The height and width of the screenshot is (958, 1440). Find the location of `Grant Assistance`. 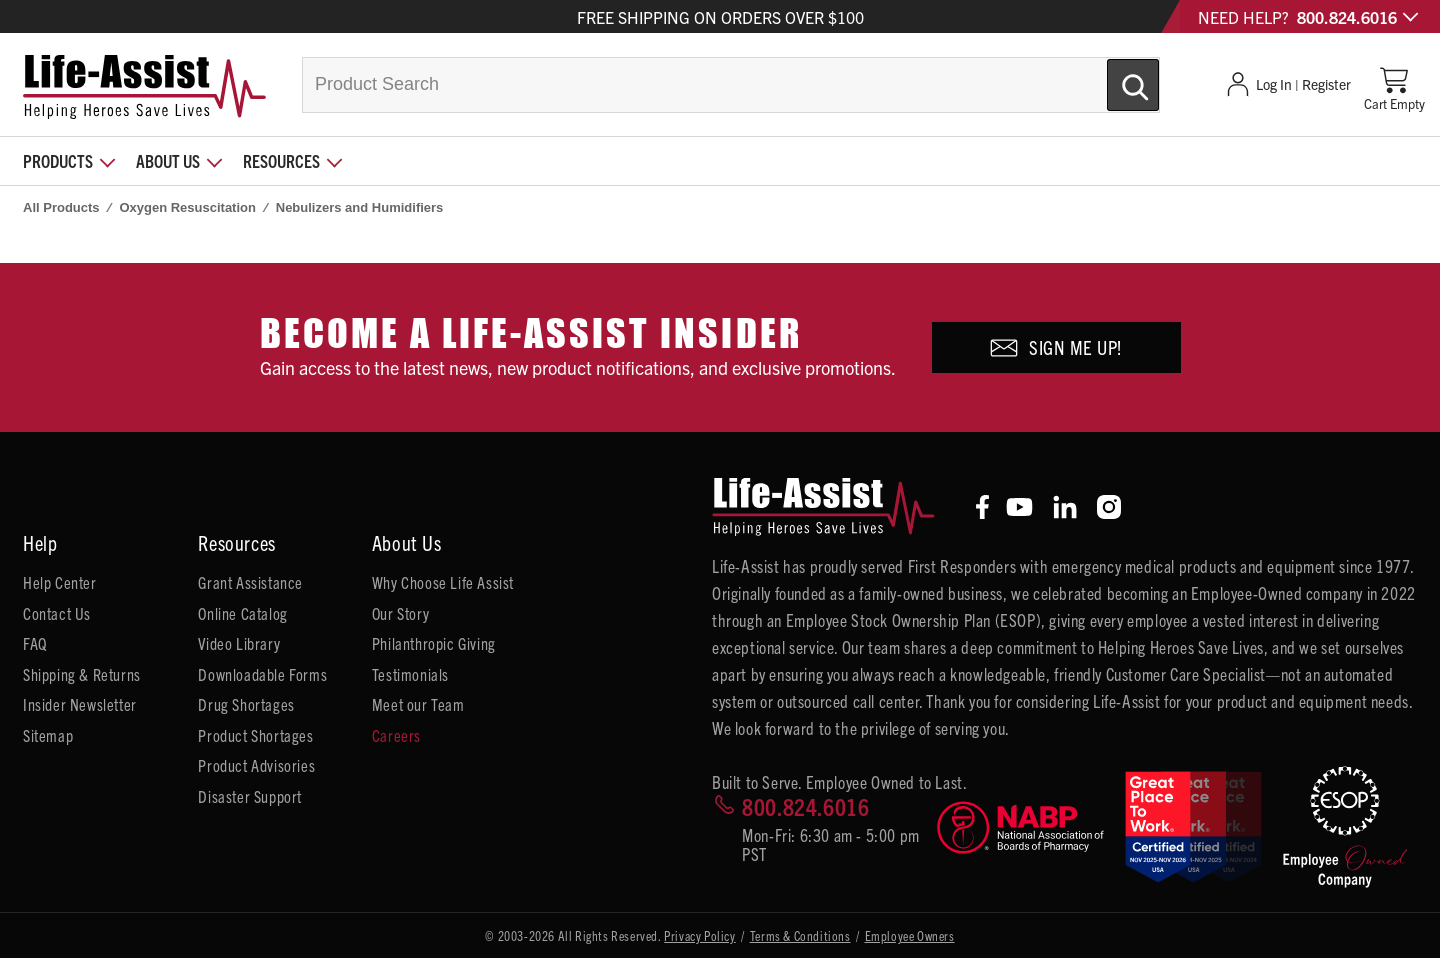

Grant Assistance is located at coordinates (250, 582).